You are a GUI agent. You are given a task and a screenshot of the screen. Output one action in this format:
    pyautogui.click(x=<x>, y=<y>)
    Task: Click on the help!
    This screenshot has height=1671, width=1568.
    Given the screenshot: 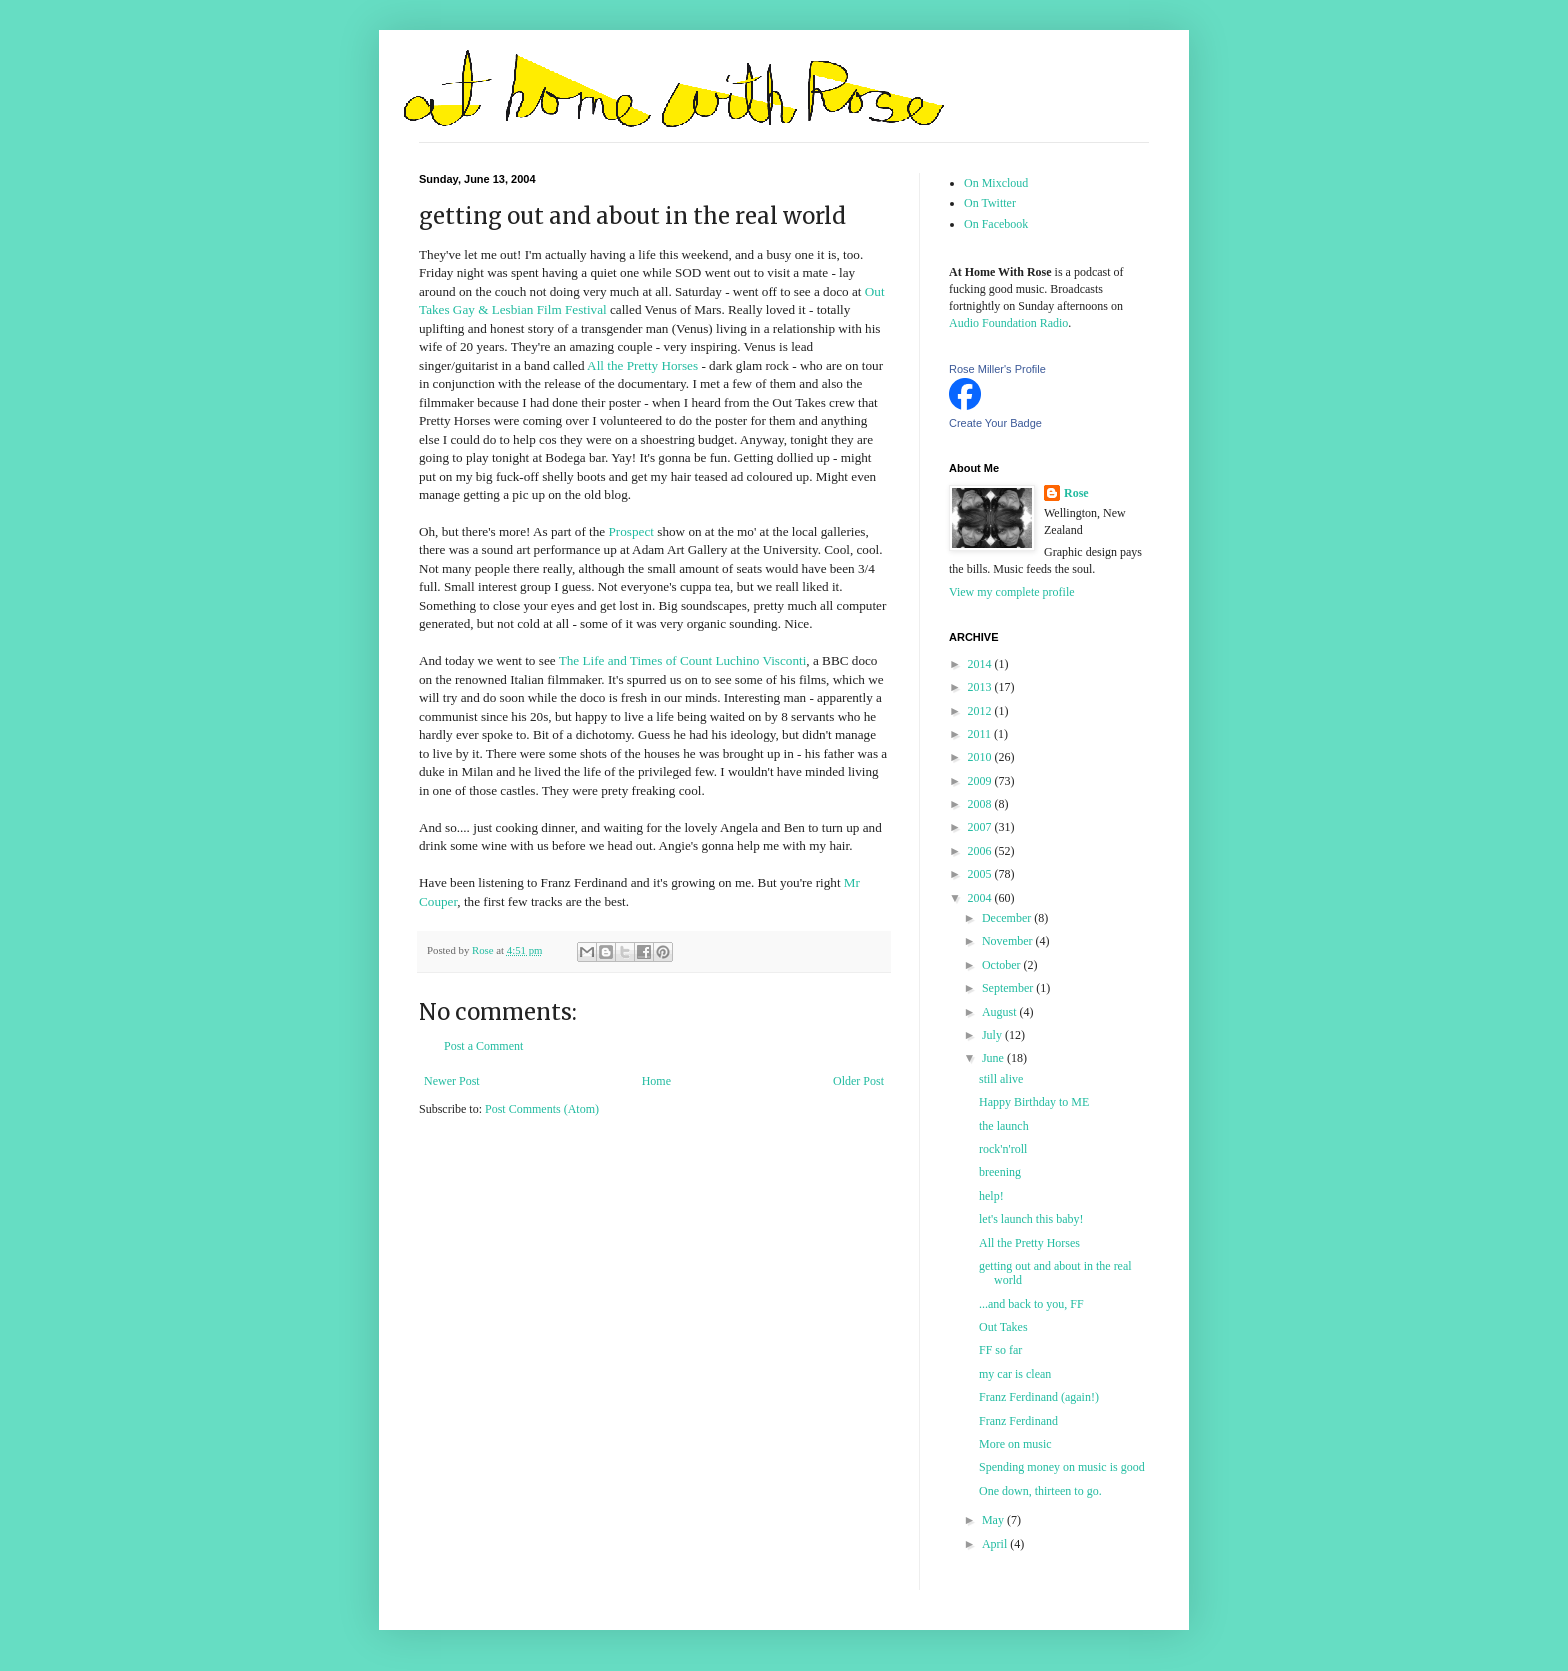 What is the action you would take?
    pyautogui.click(x=991, y=1196)
    